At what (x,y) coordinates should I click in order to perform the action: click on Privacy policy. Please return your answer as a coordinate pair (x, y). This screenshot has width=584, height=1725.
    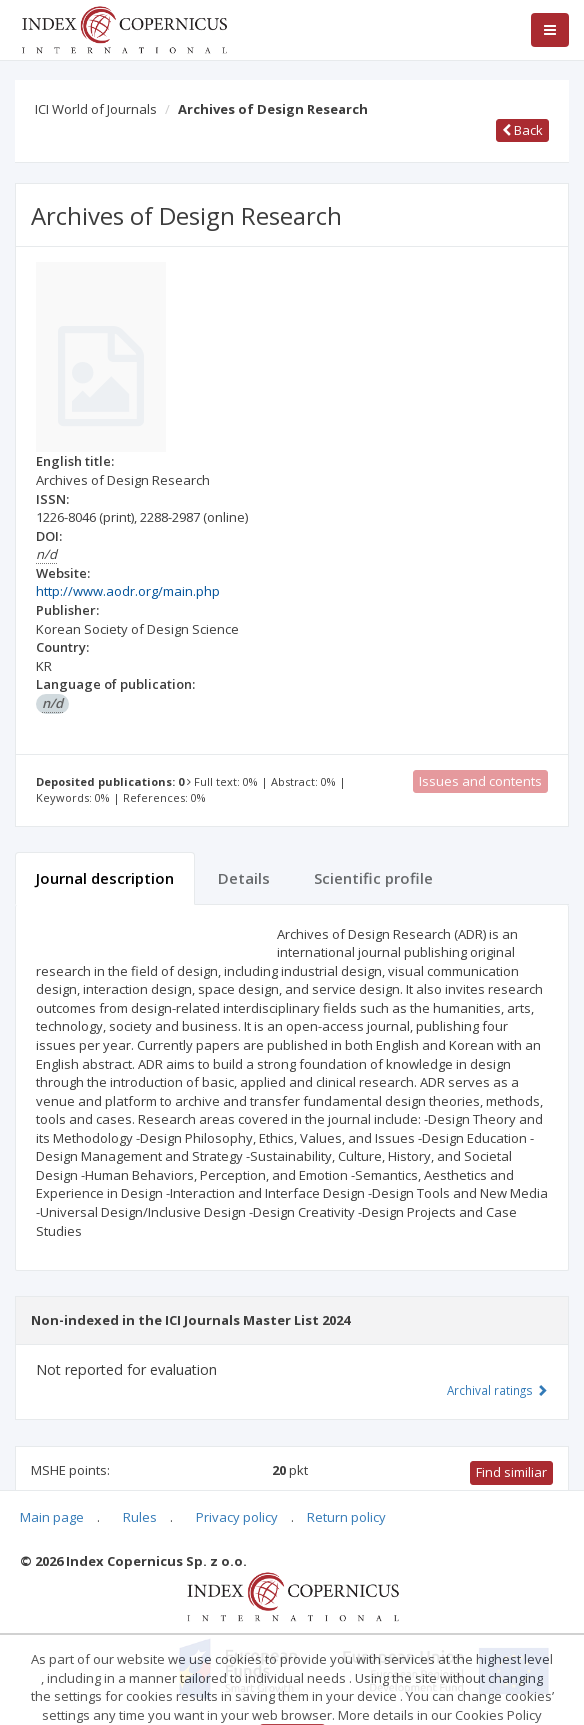
    Looking at the image, I should click on (237, 1517).